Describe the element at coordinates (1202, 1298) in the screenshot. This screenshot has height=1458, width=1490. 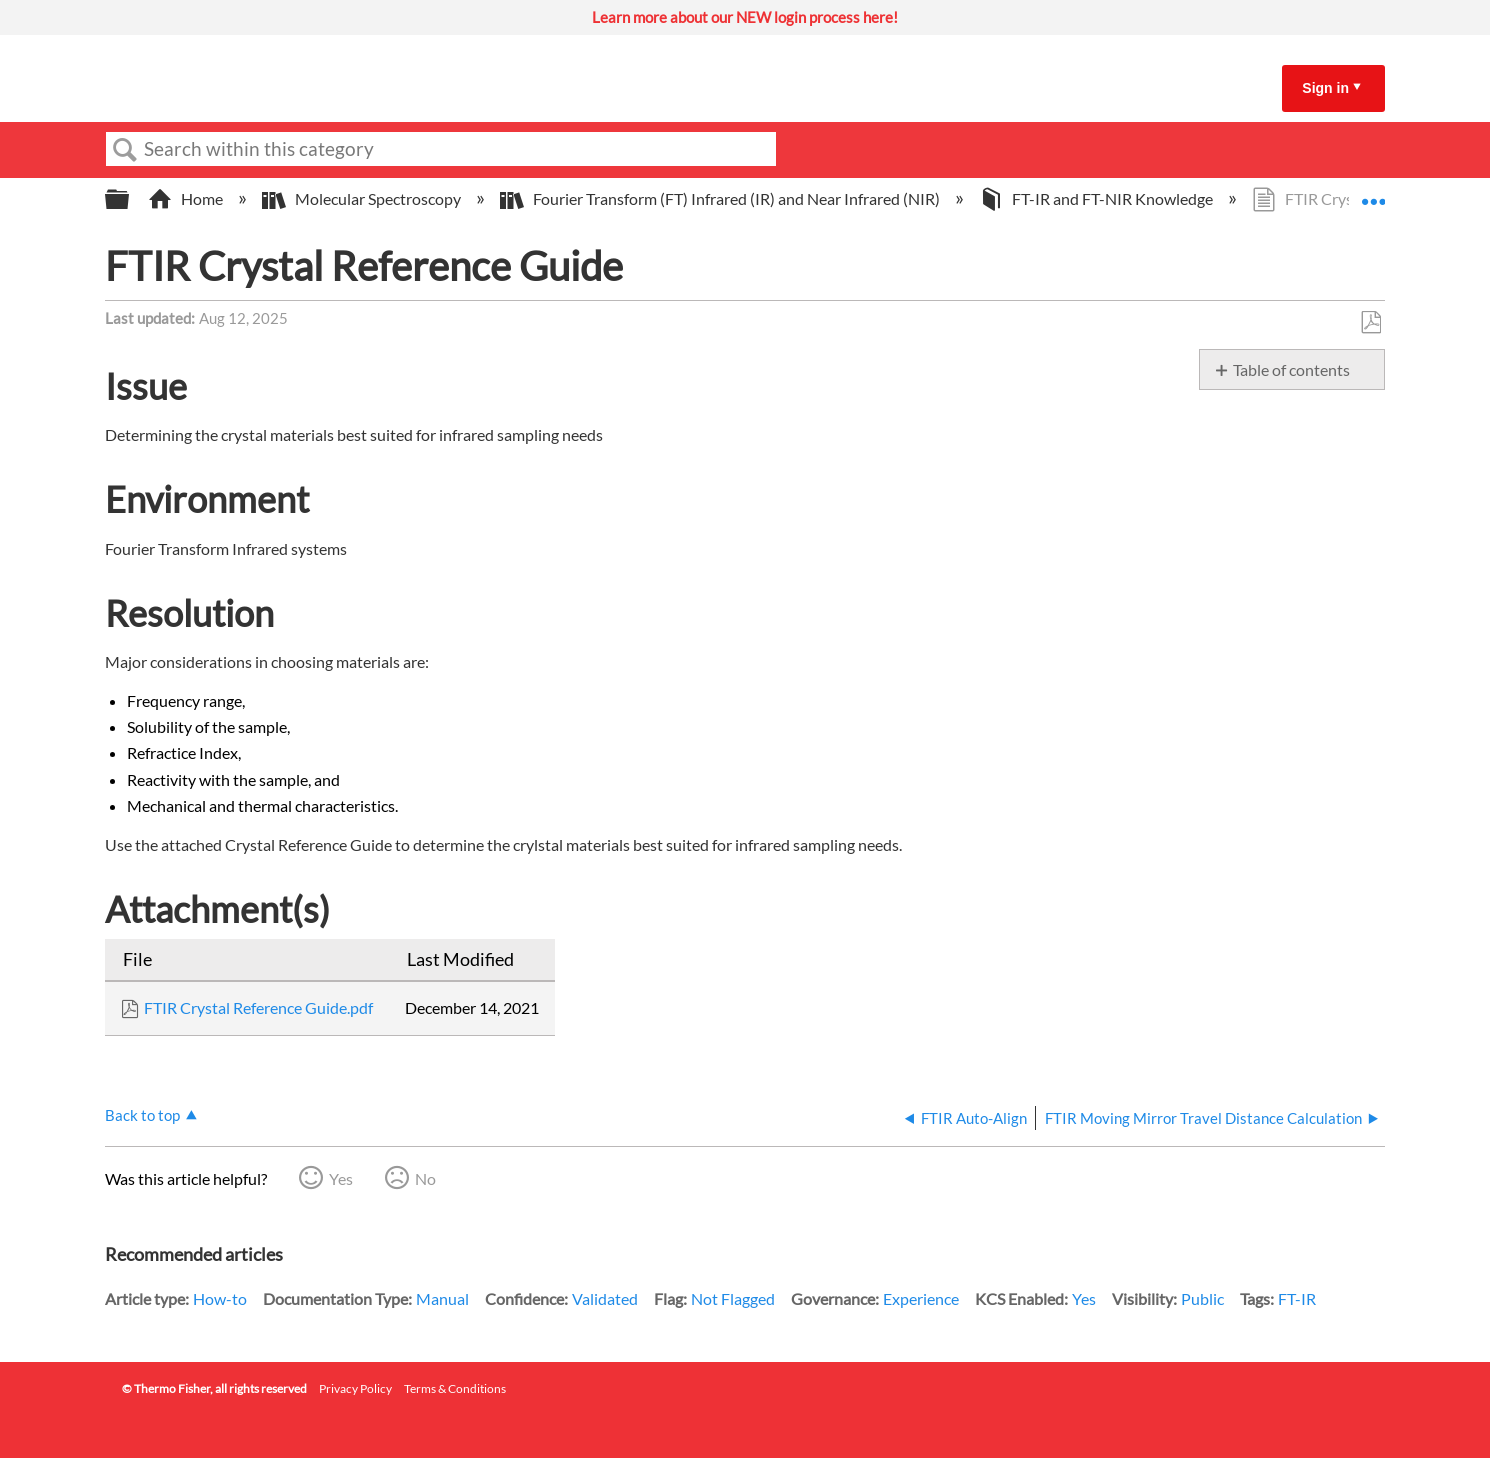
I see `Public` at that location.